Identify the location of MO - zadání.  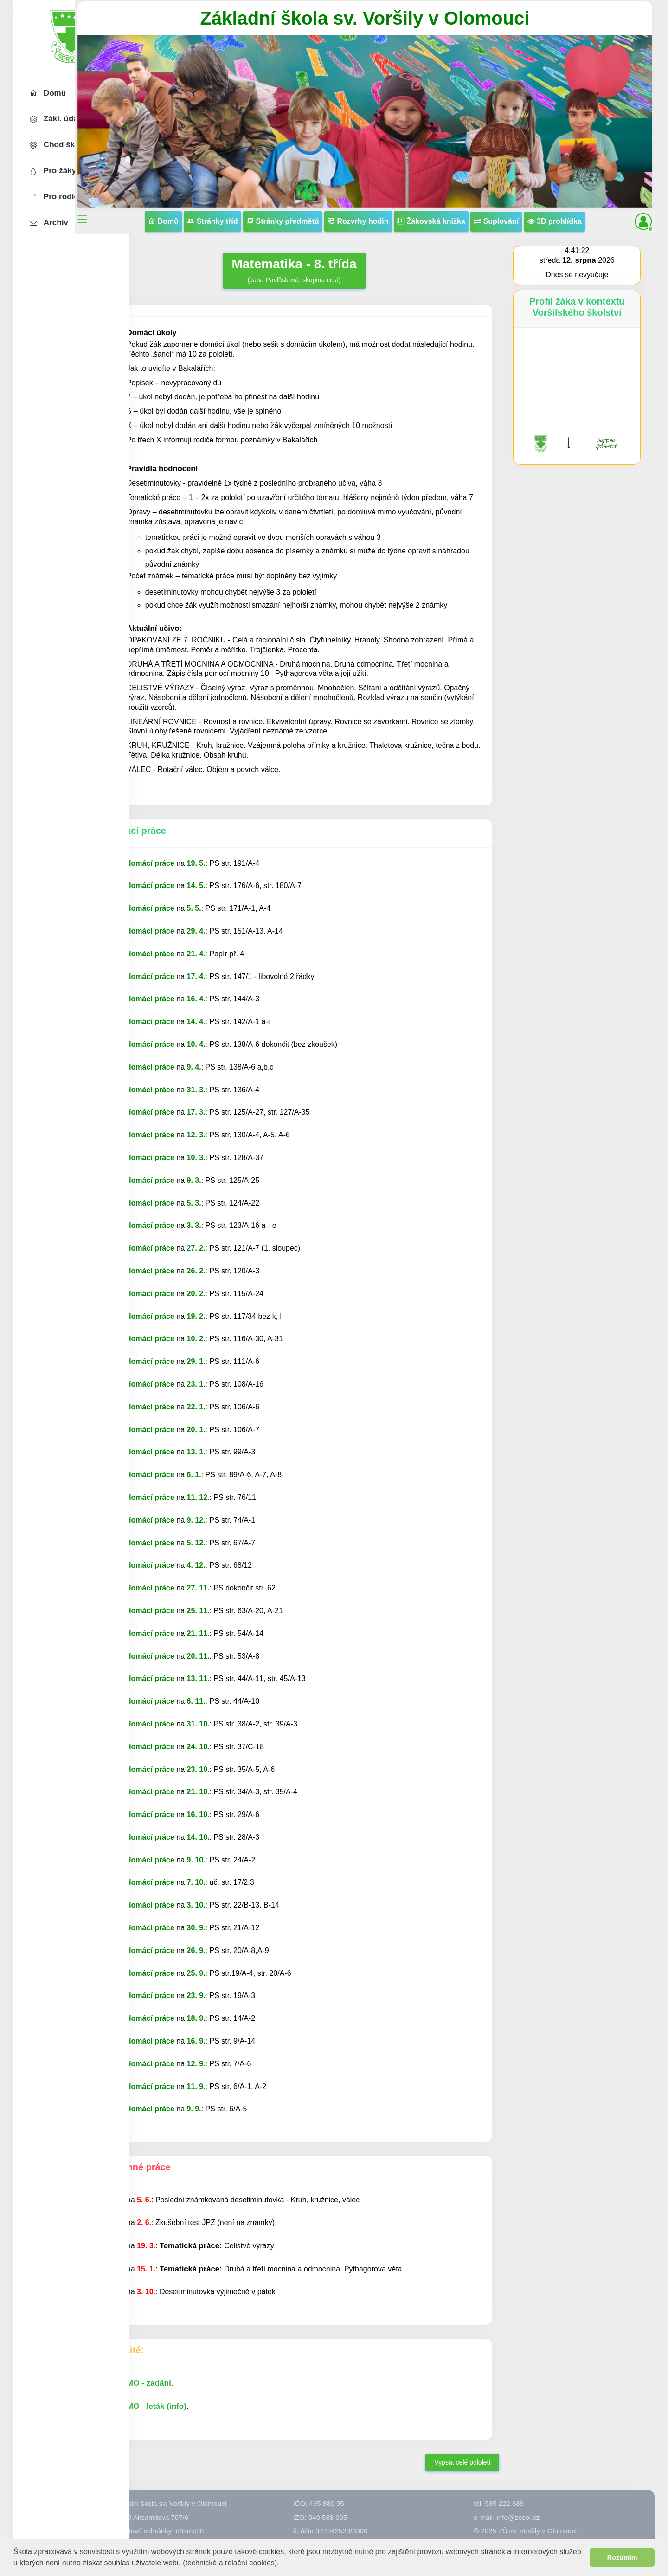
(203, 2409).